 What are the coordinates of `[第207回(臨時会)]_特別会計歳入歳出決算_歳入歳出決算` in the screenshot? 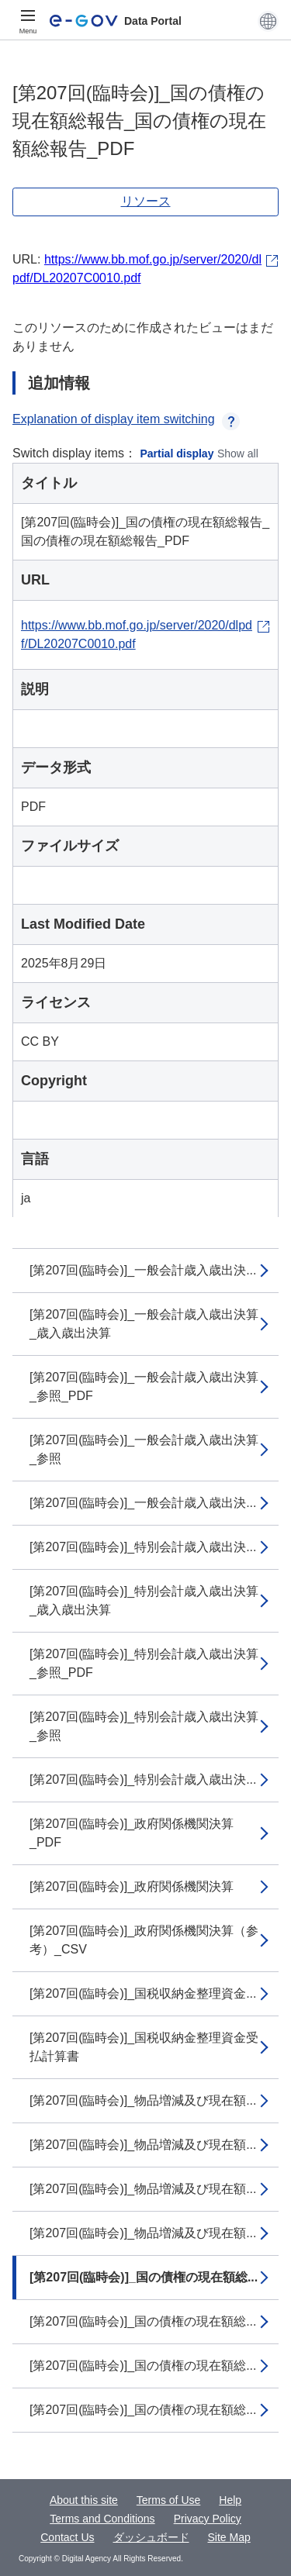 It's located at (143, 1600).